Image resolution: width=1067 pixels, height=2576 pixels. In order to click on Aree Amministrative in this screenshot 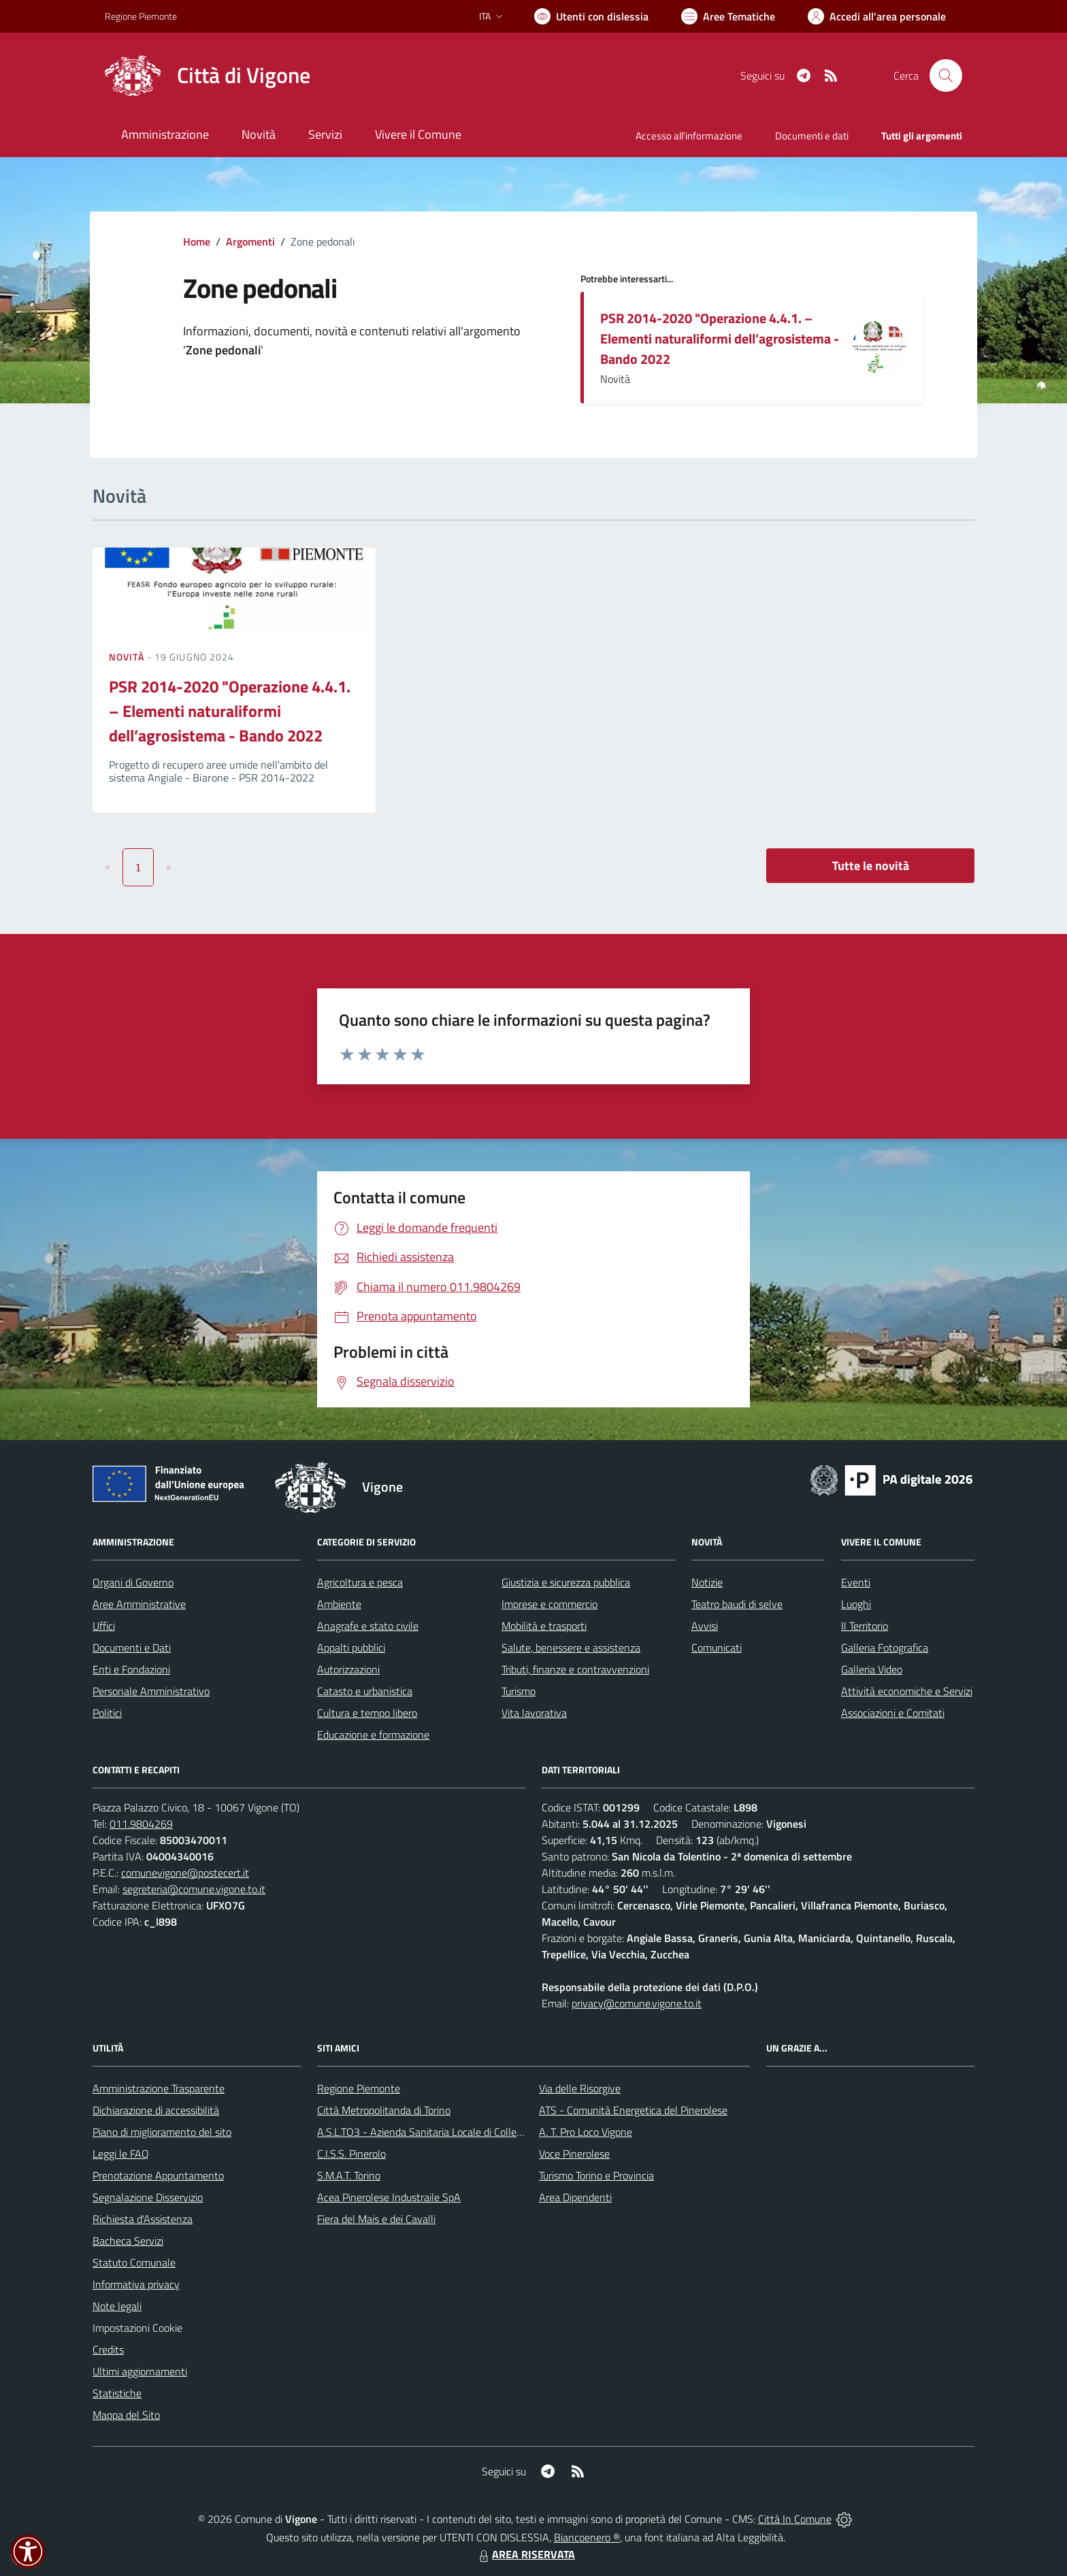, I will do `click(139, 1604)`.